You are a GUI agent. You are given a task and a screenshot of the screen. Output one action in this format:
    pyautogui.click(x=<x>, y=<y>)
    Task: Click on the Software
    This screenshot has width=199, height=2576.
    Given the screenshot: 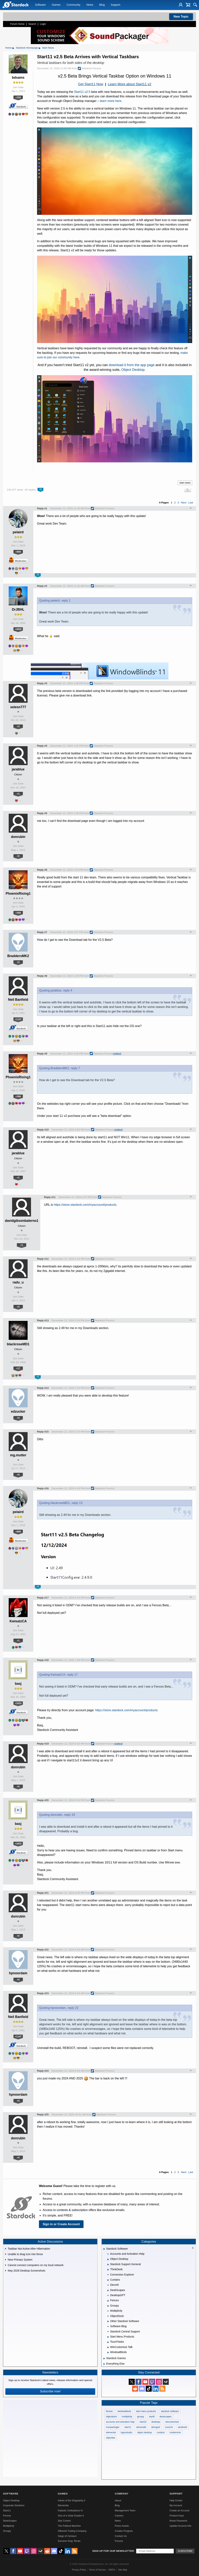 What is the action you would take?
    pyautogui.click(x=40, y=4)
    